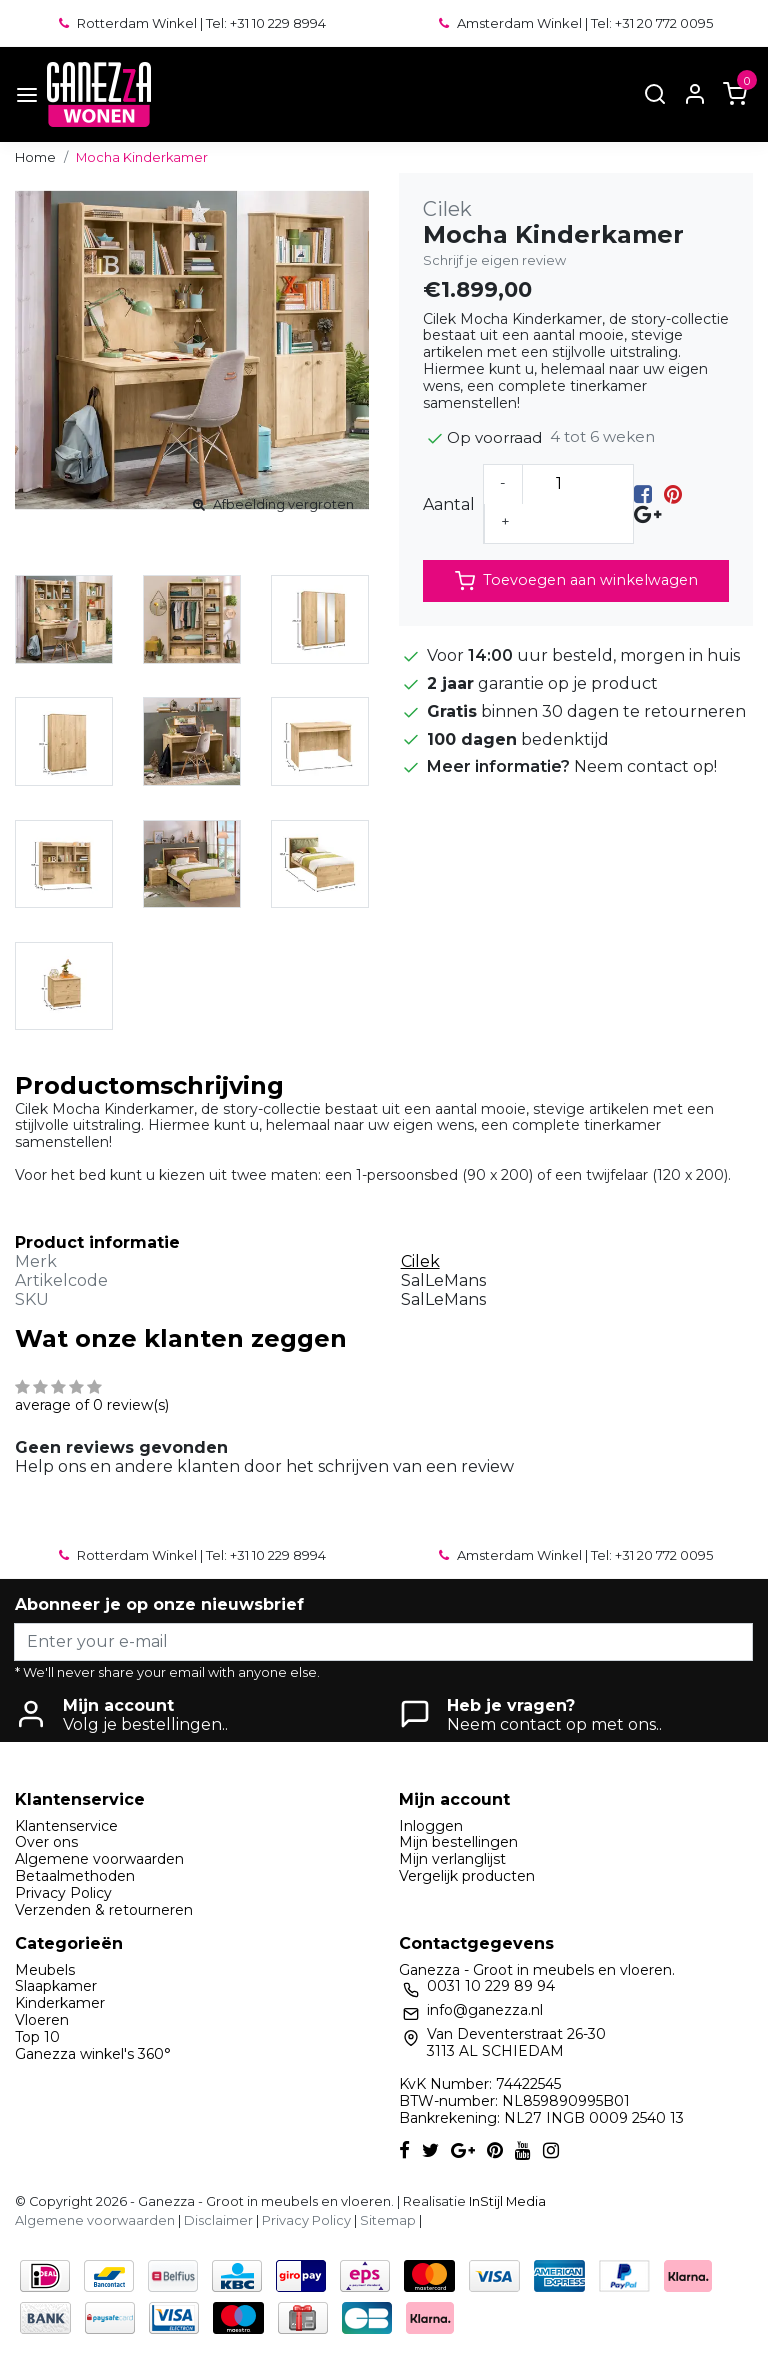  I want to click on Over ons, so click(46, 1842).